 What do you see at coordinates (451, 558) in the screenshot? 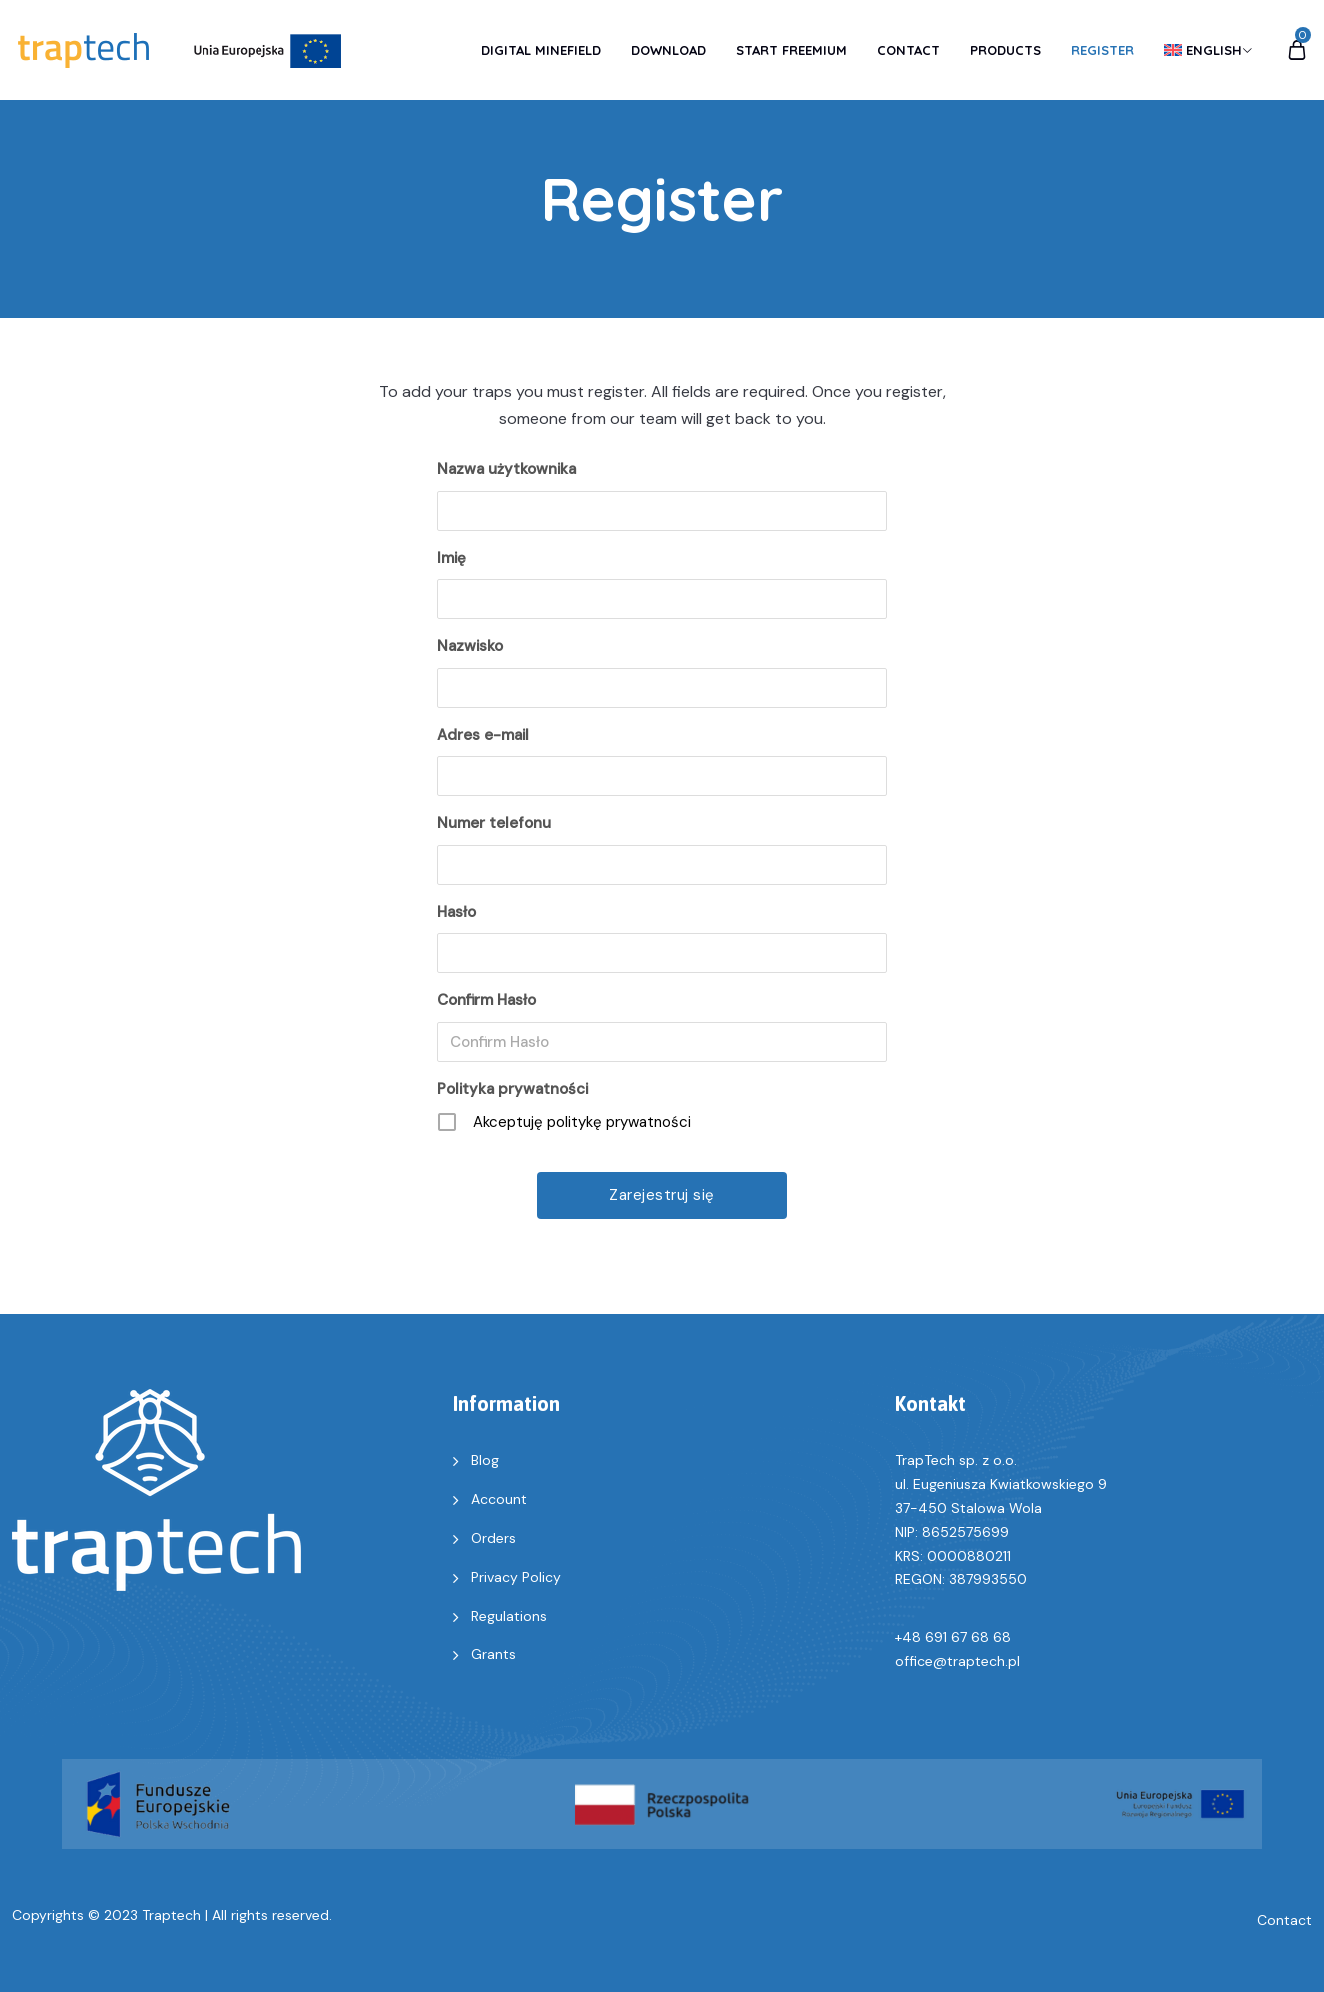
I see `Imię` at bounding box center [451, 558].